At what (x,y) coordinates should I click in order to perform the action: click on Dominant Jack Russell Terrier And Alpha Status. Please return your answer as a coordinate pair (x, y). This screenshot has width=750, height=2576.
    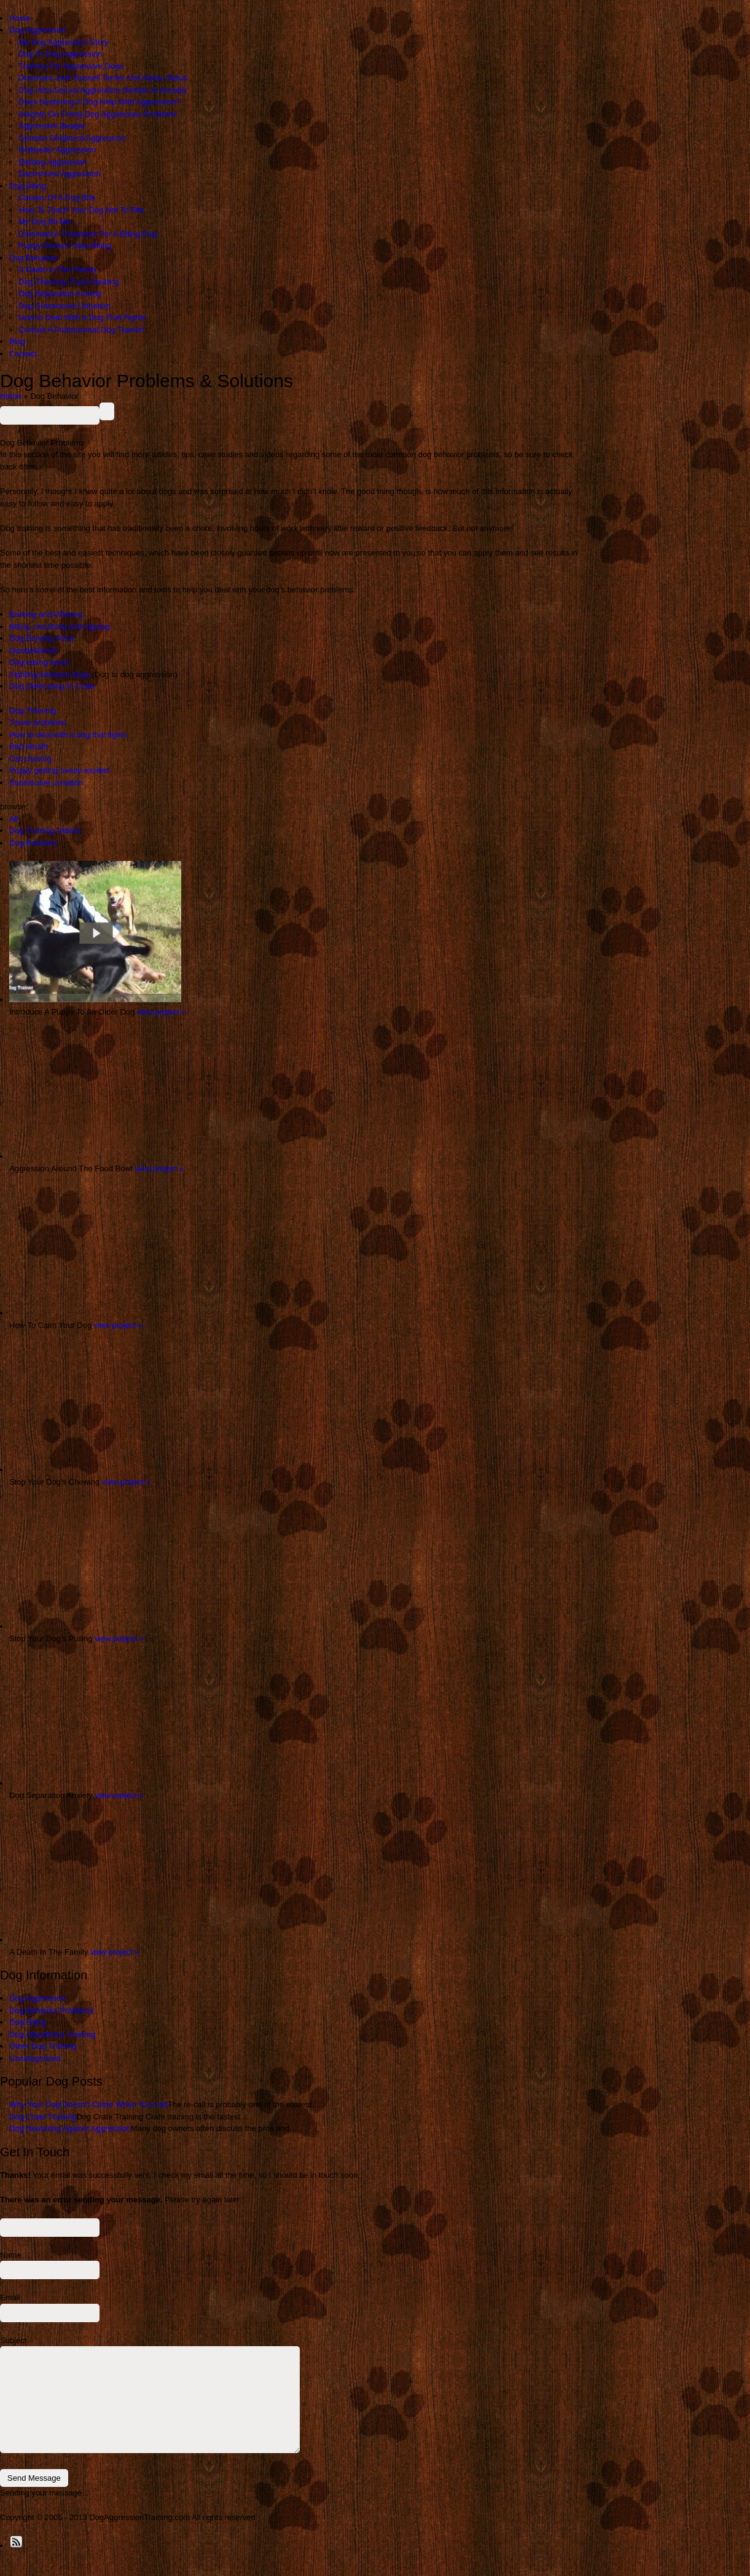
    Looking at the image, I should click on (102, 77).